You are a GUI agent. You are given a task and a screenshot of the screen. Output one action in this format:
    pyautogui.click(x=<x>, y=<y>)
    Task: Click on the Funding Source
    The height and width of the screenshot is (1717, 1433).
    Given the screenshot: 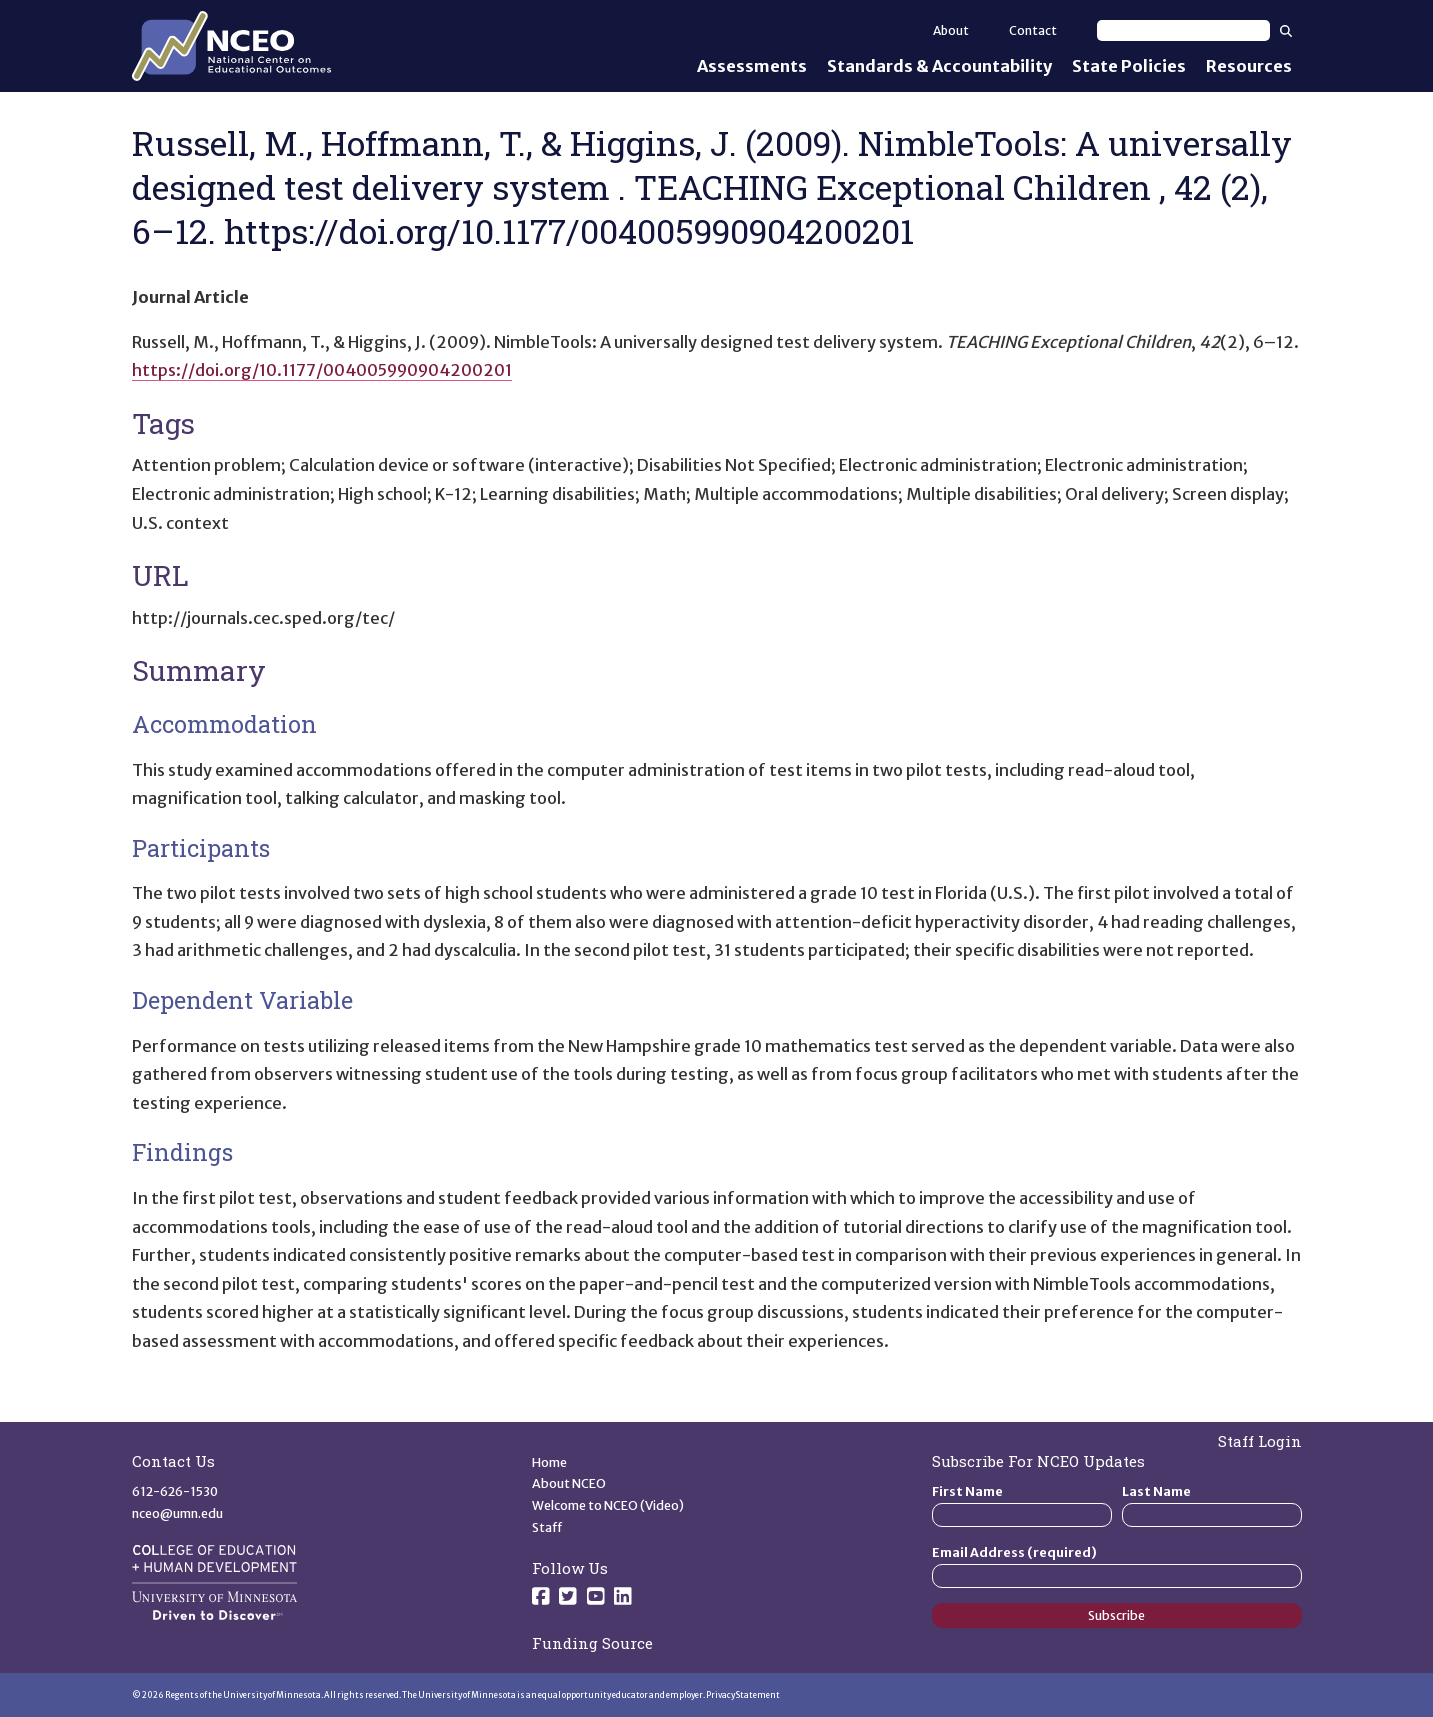 What is the action you would take?
    pyautogui.click(x=592, y=1643)
    